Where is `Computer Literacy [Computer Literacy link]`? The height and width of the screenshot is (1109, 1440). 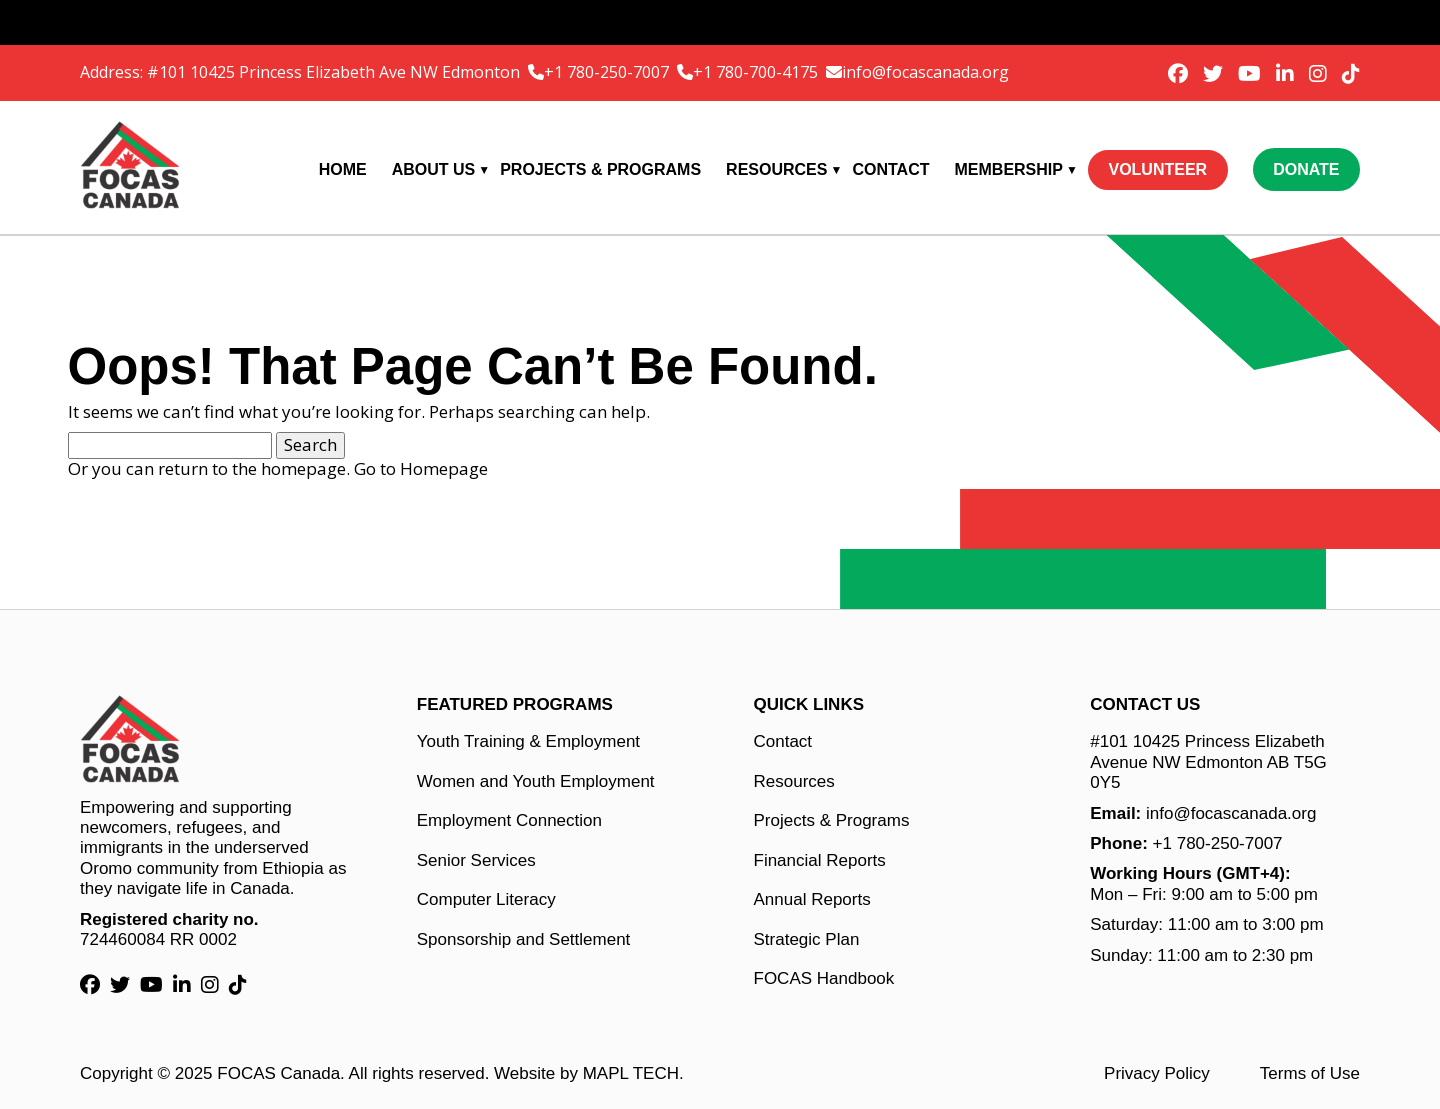
Computer Literacy [Computer Literacy link] is located at coordinates (486, 899).